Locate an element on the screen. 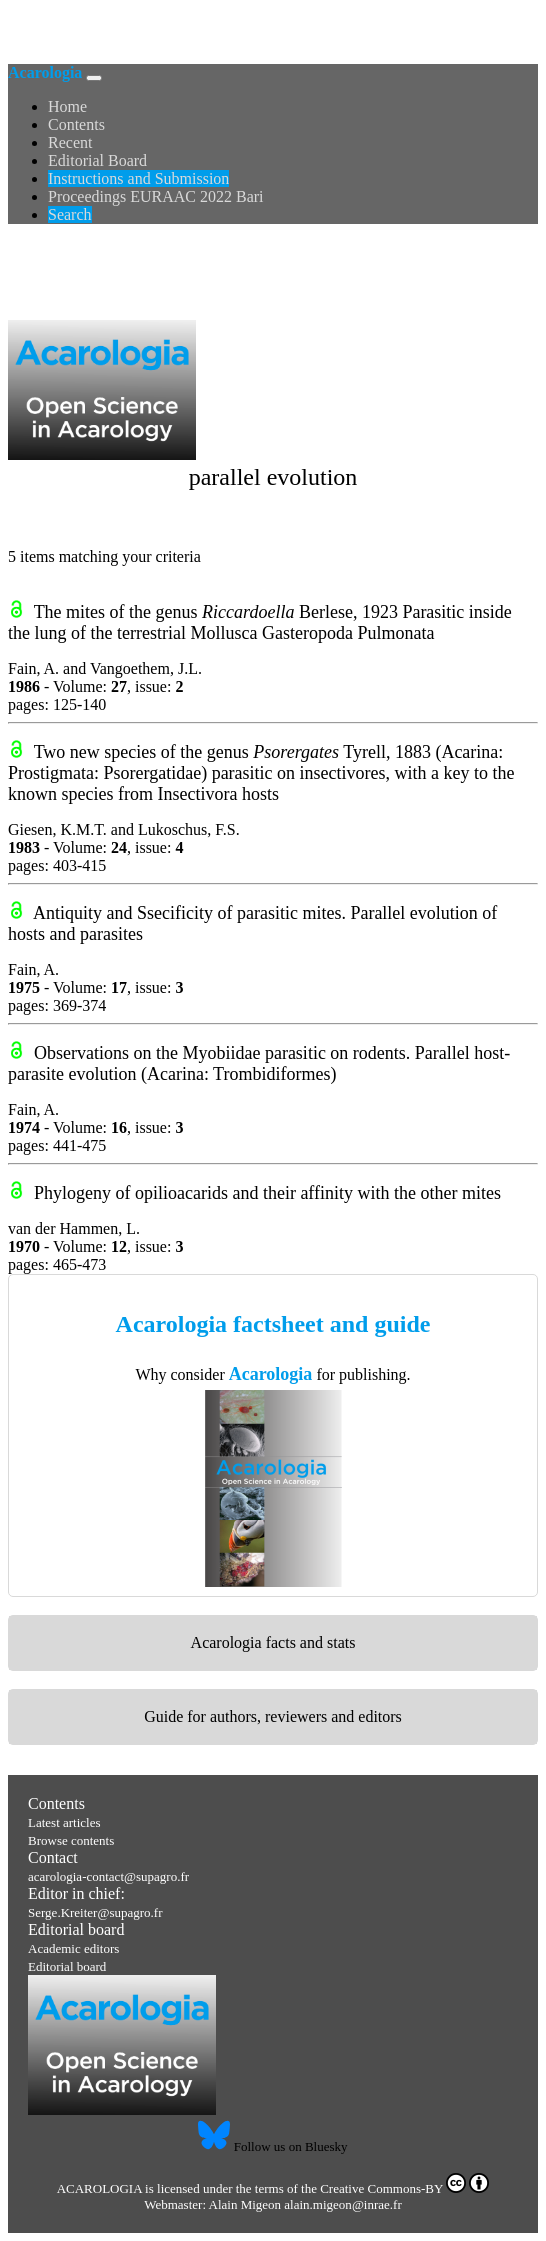 This screenshot has height=2241, width=546. Browse contents is located at coordinates (71, 1840).